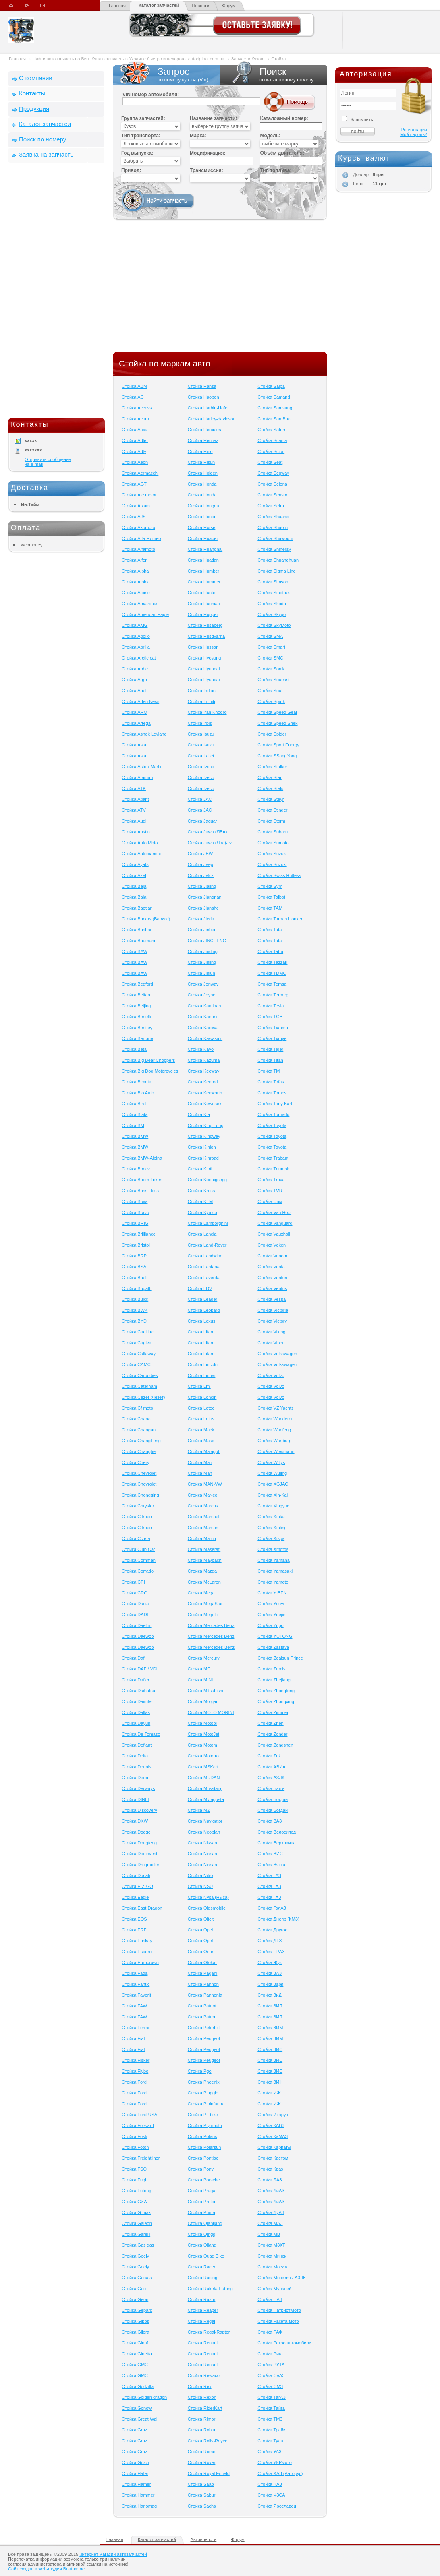 Image resolution: width=440 pixels, height=2576 pixels. Describe the element at coordinates (203, 1016) in the screenshot. I see `Стойка Kanuni` at that location.